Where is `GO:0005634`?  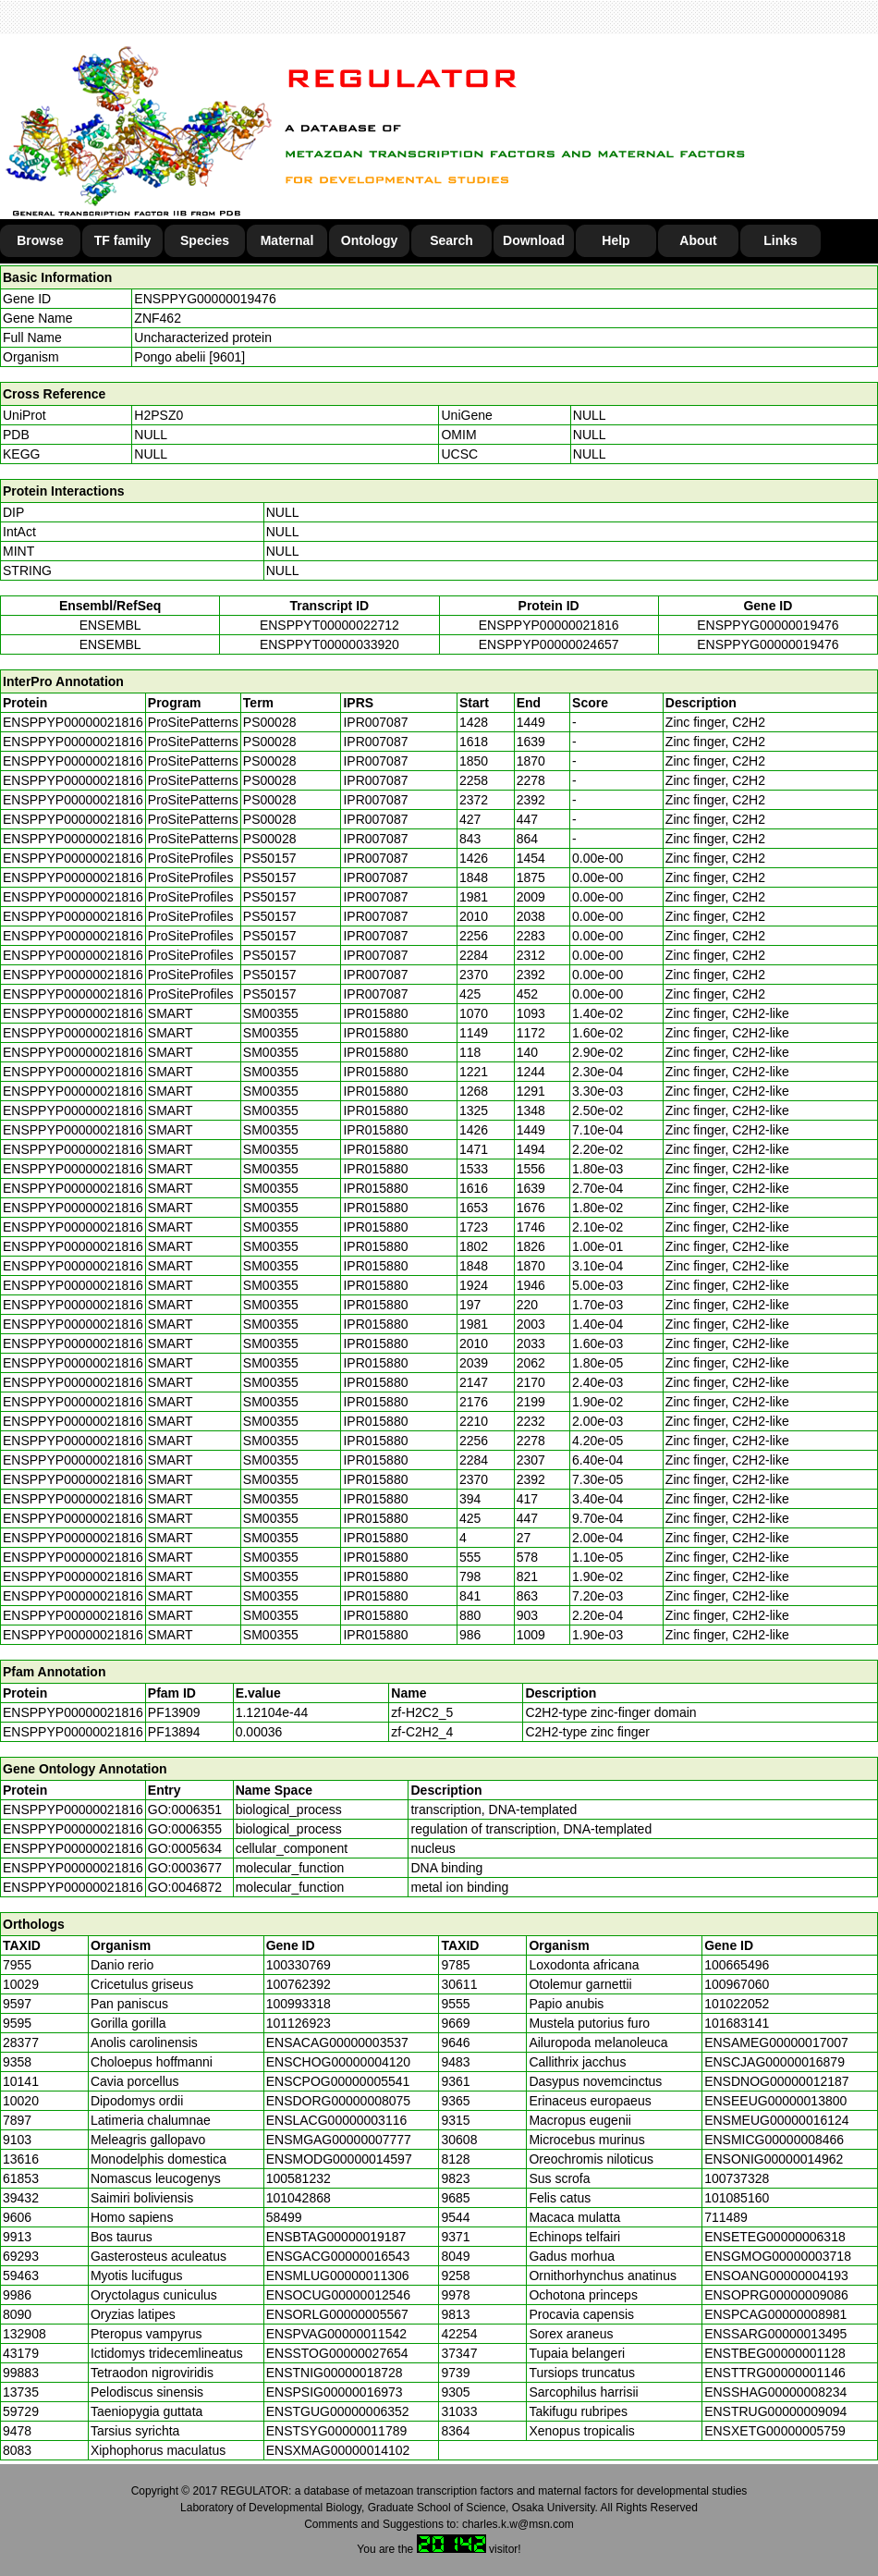 GO:0005634 is located at coordinates (185, 1848).